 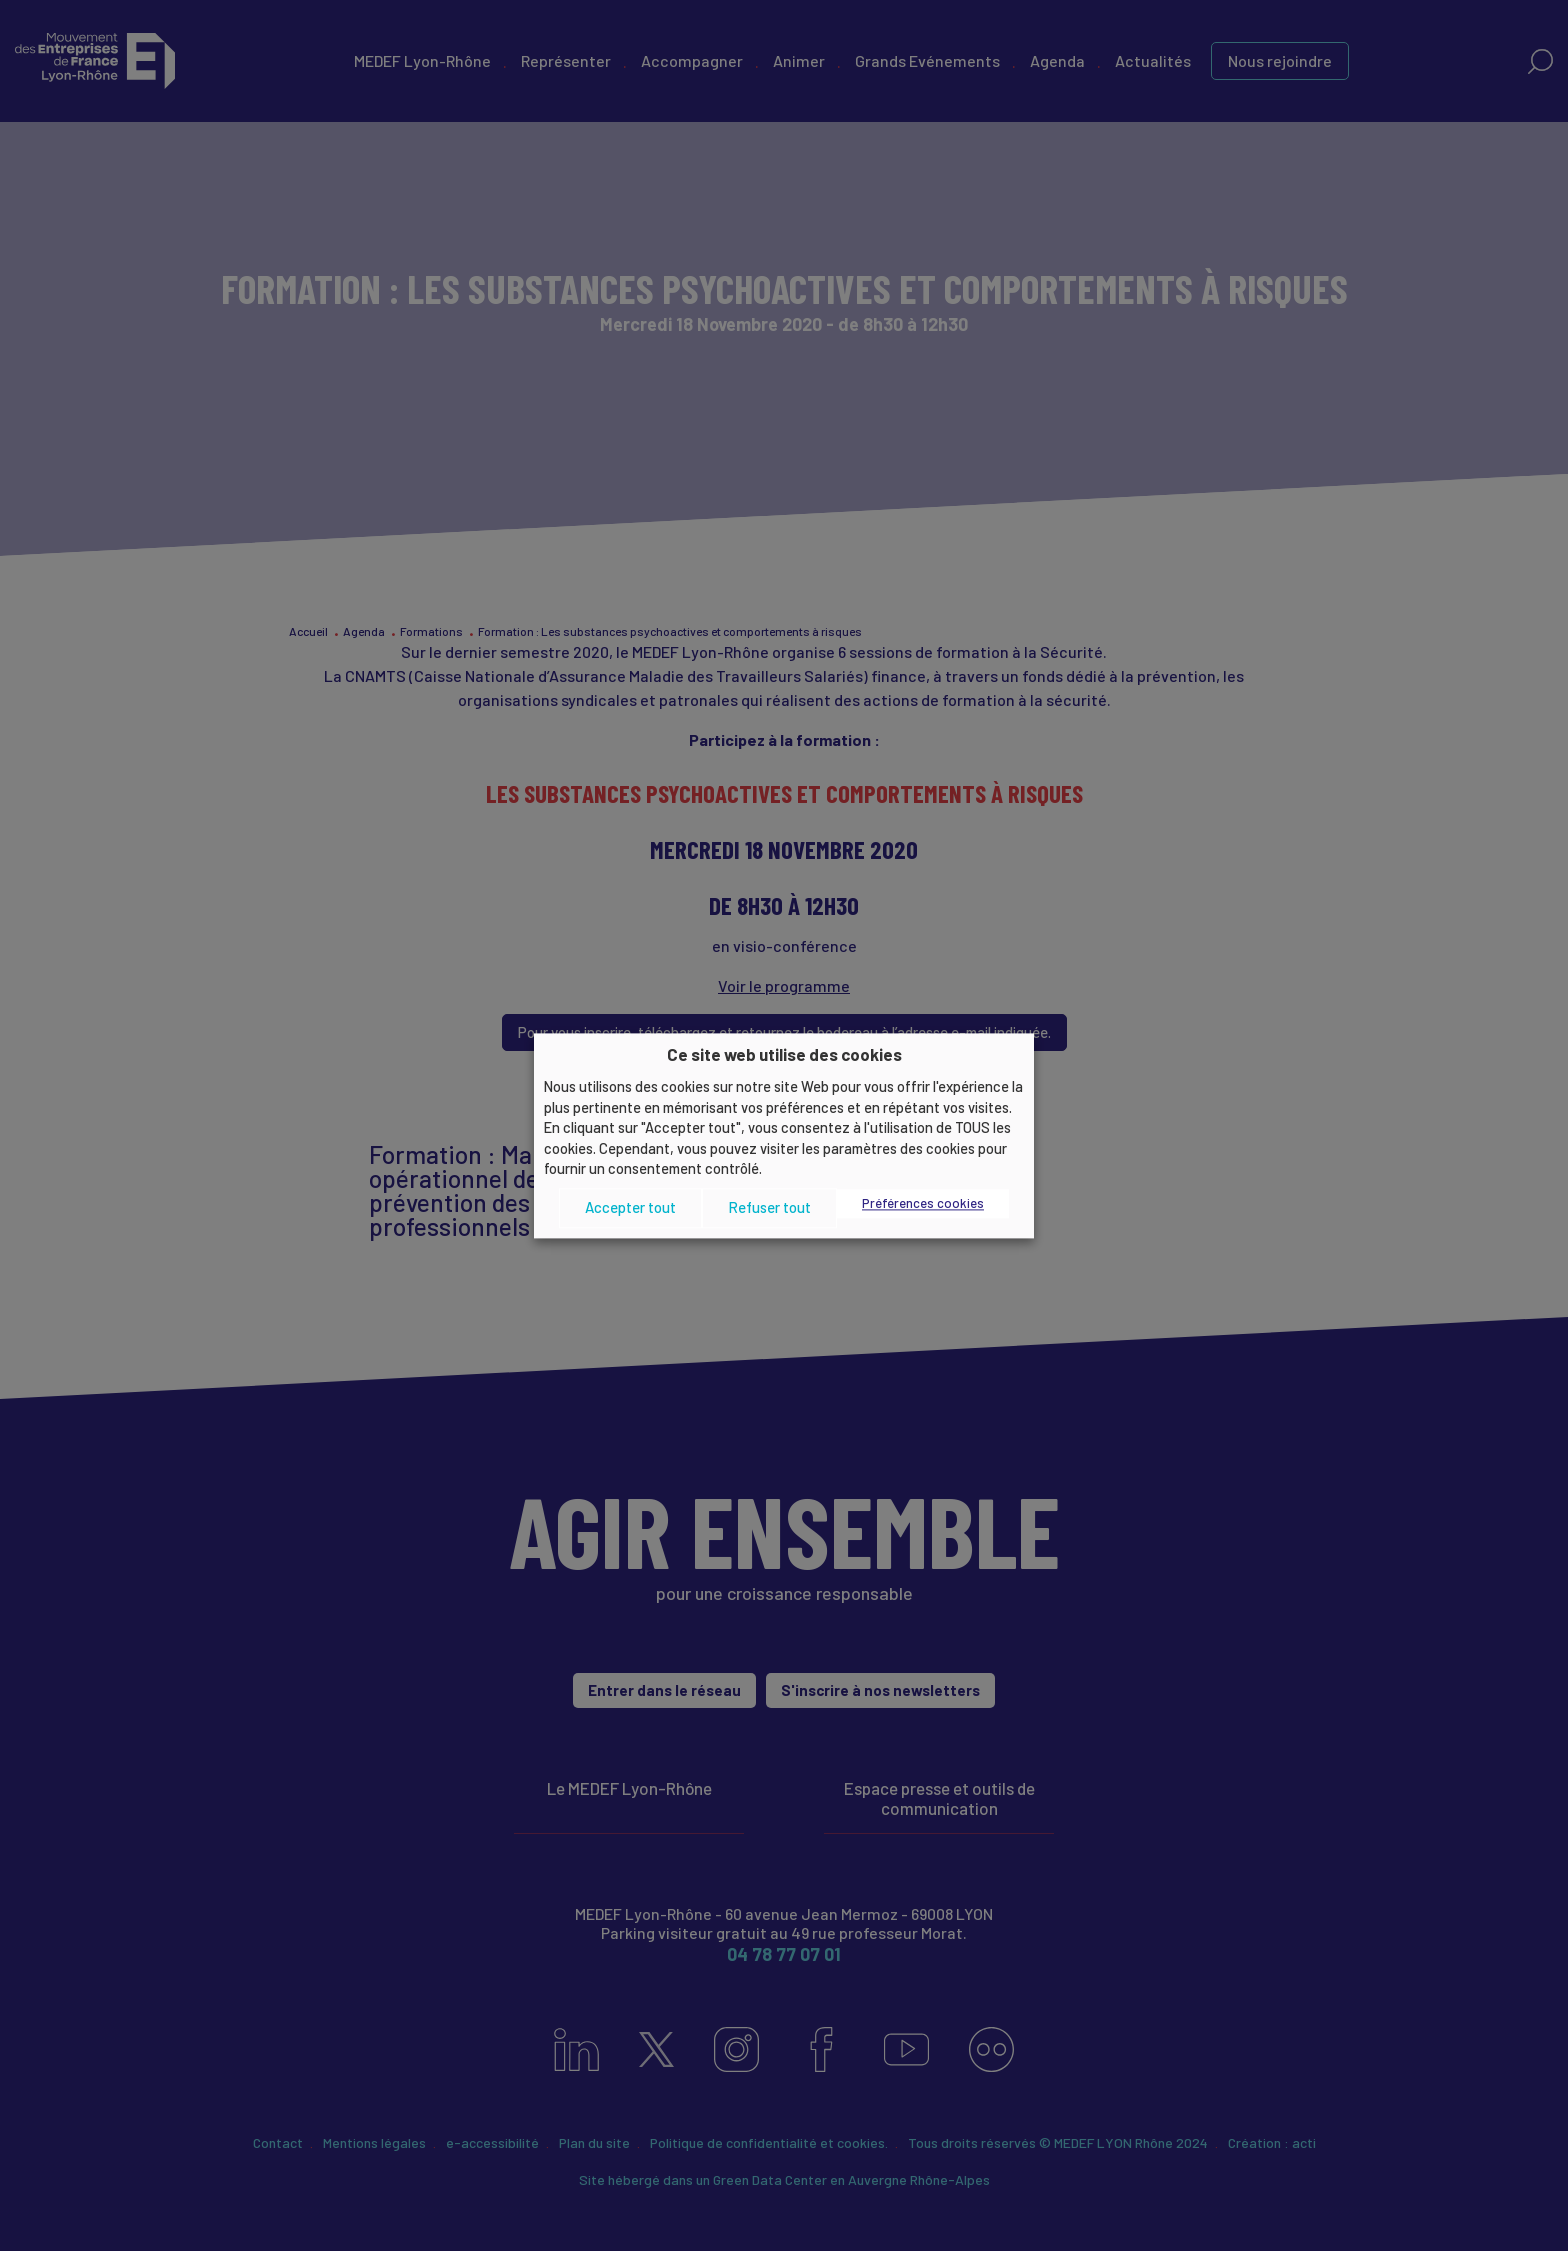 What do you see at coordinates (630, 1208) in the screenshot?
I see `Accepter tout [button]` at bounding box center [630, 1208].